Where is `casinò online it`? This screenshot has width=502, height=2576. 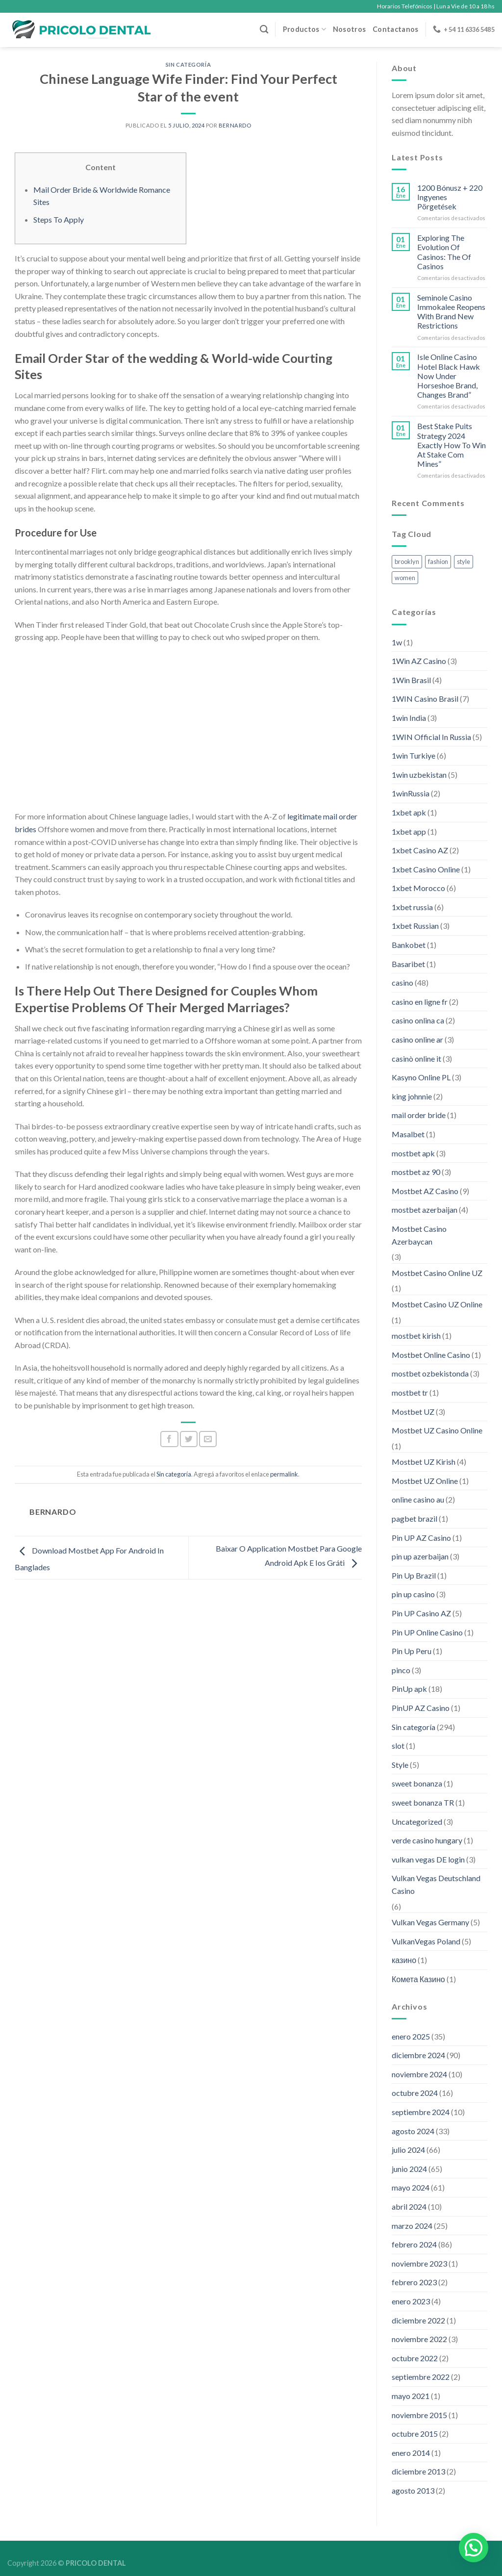
casinò online it is located at coordinates (416, 1058).